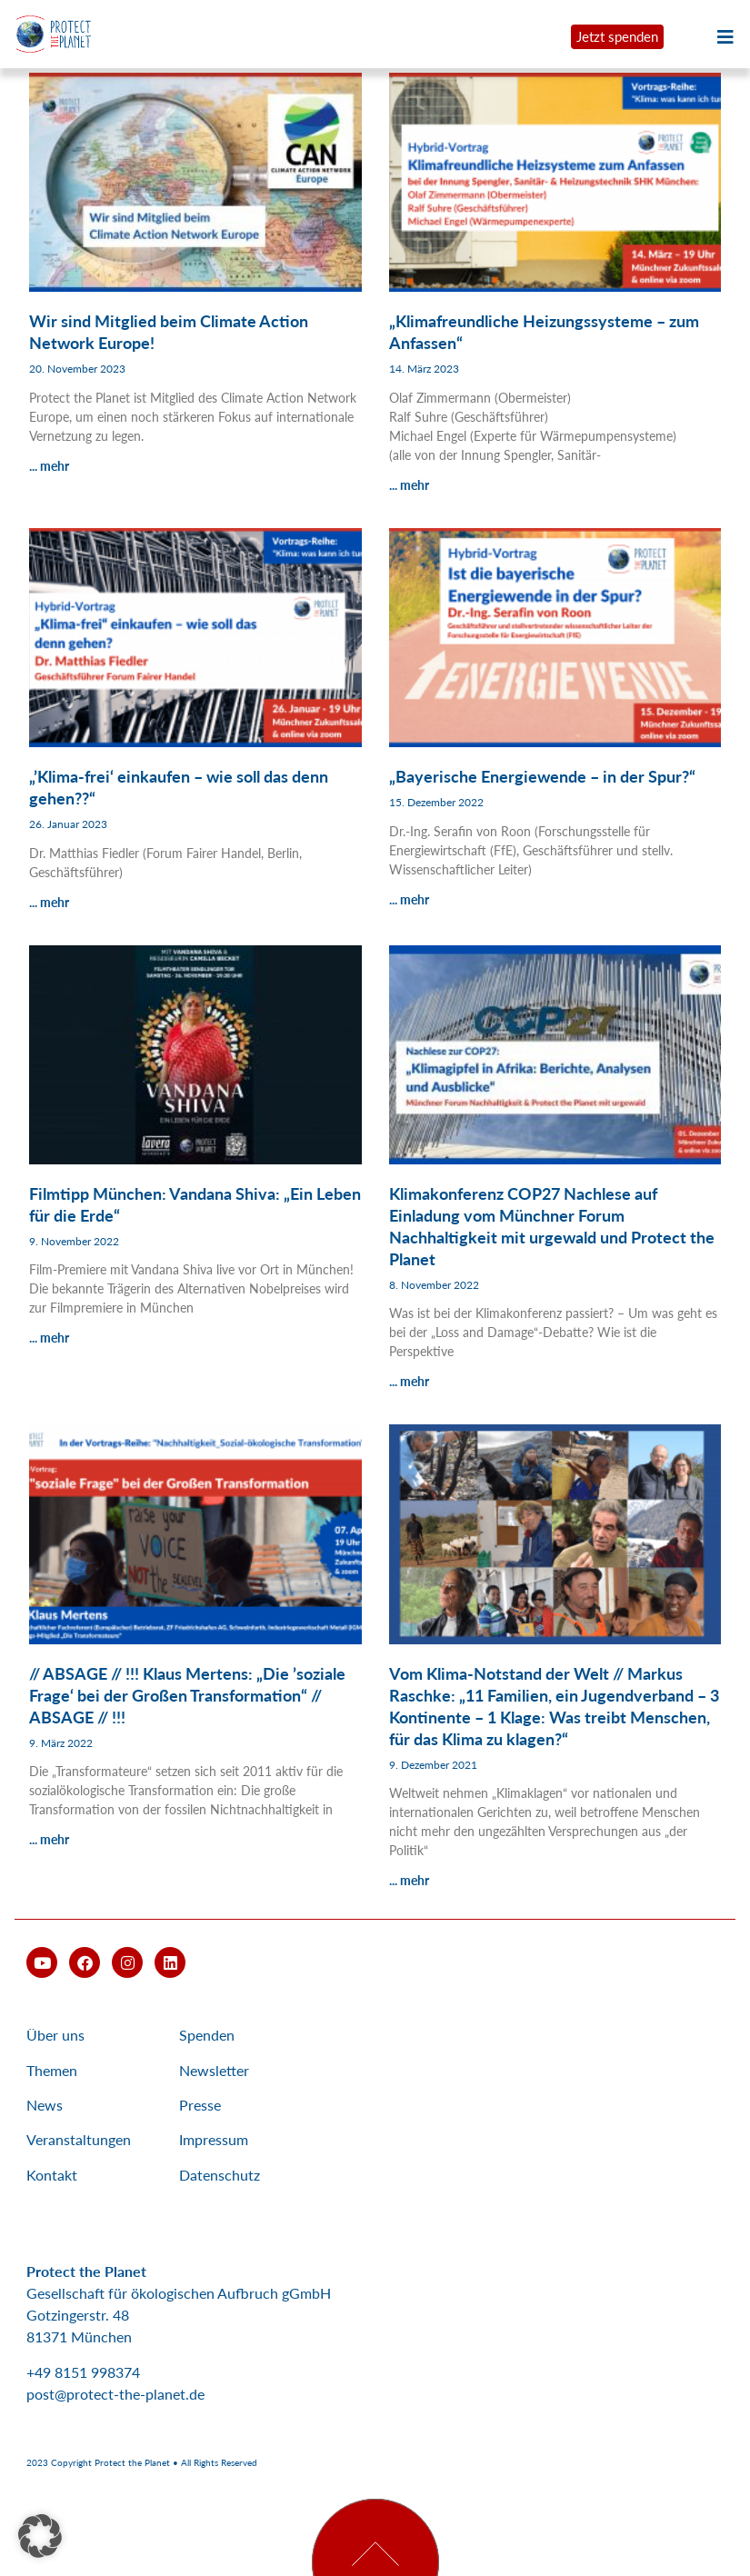 This screenshot has height=2576, width=750. I want to click on [button], so click(40, 2536).